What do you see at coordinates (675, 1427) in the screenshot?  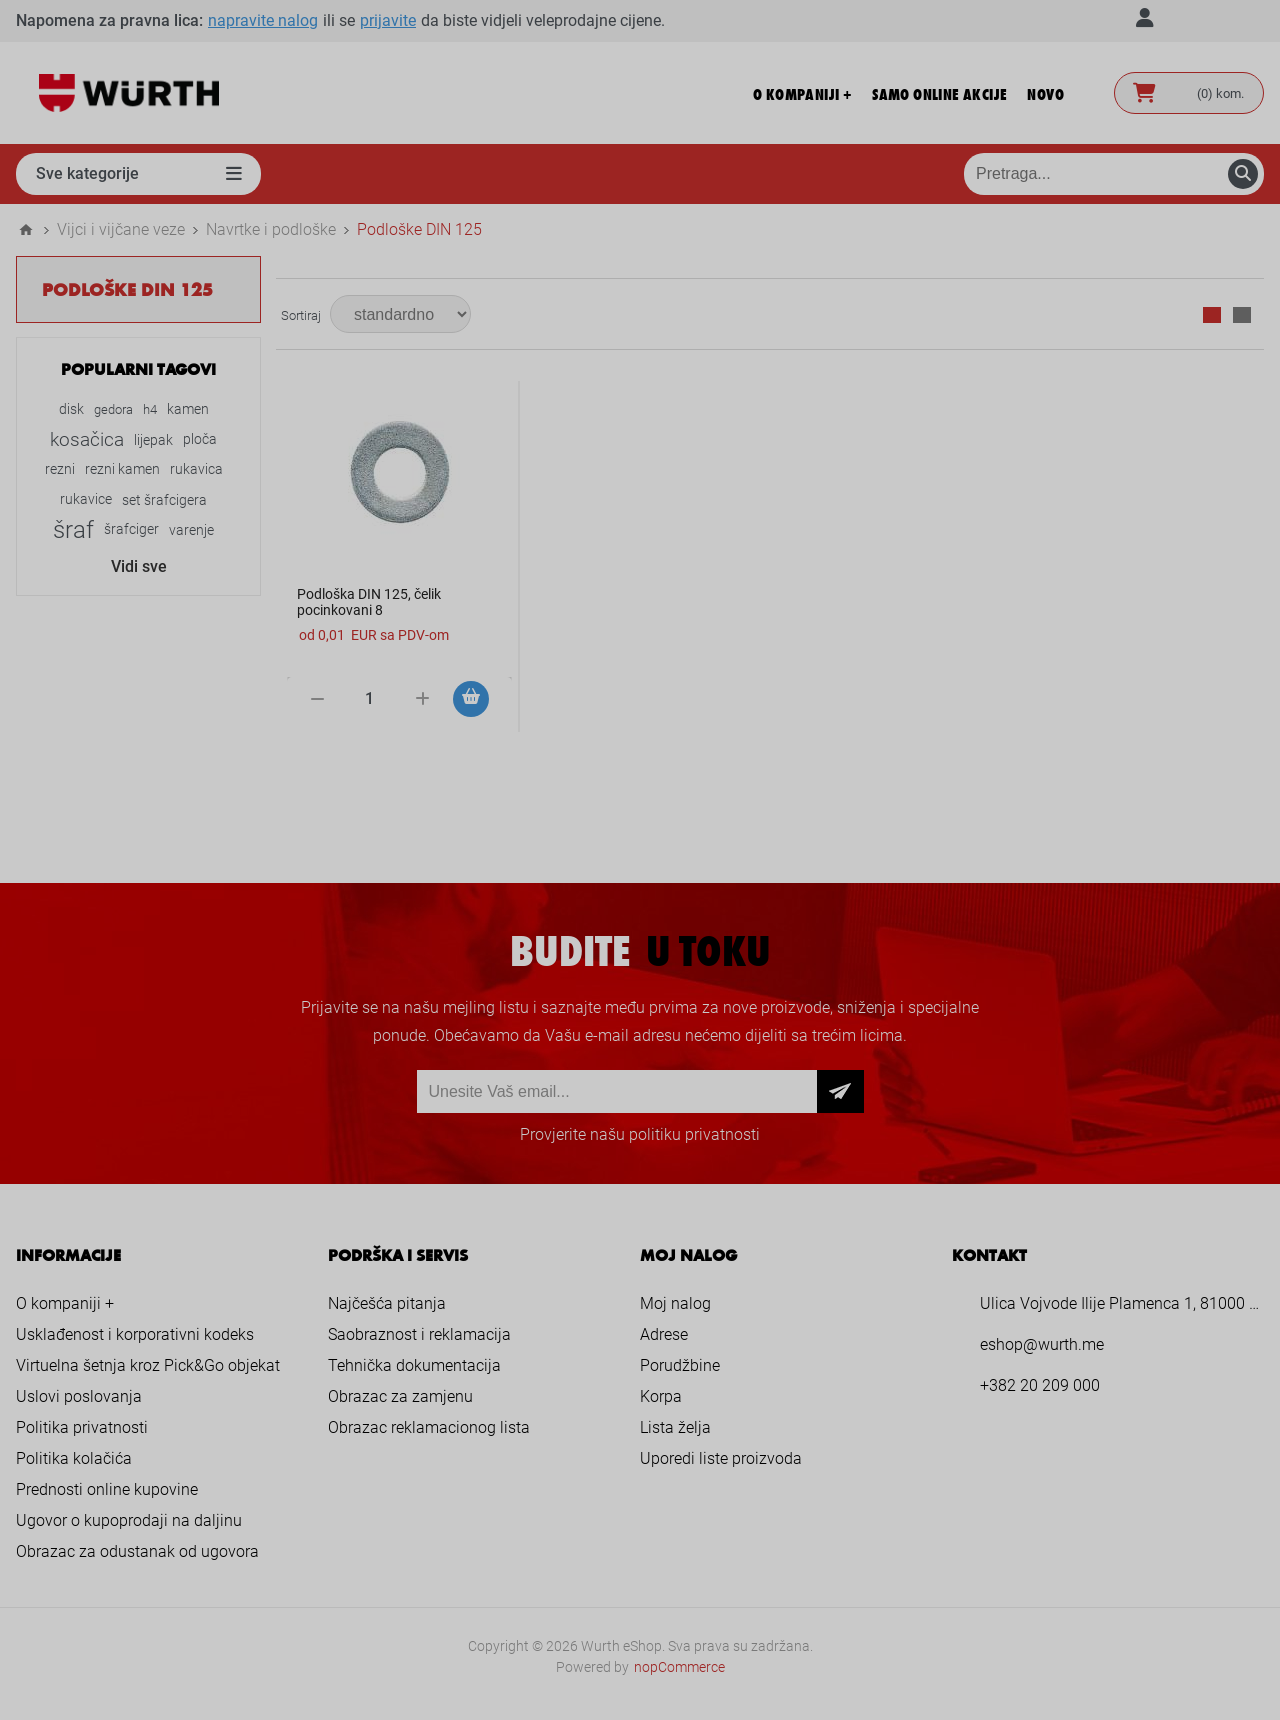 I see `Lista želja` at bounding box center [675, 1427].